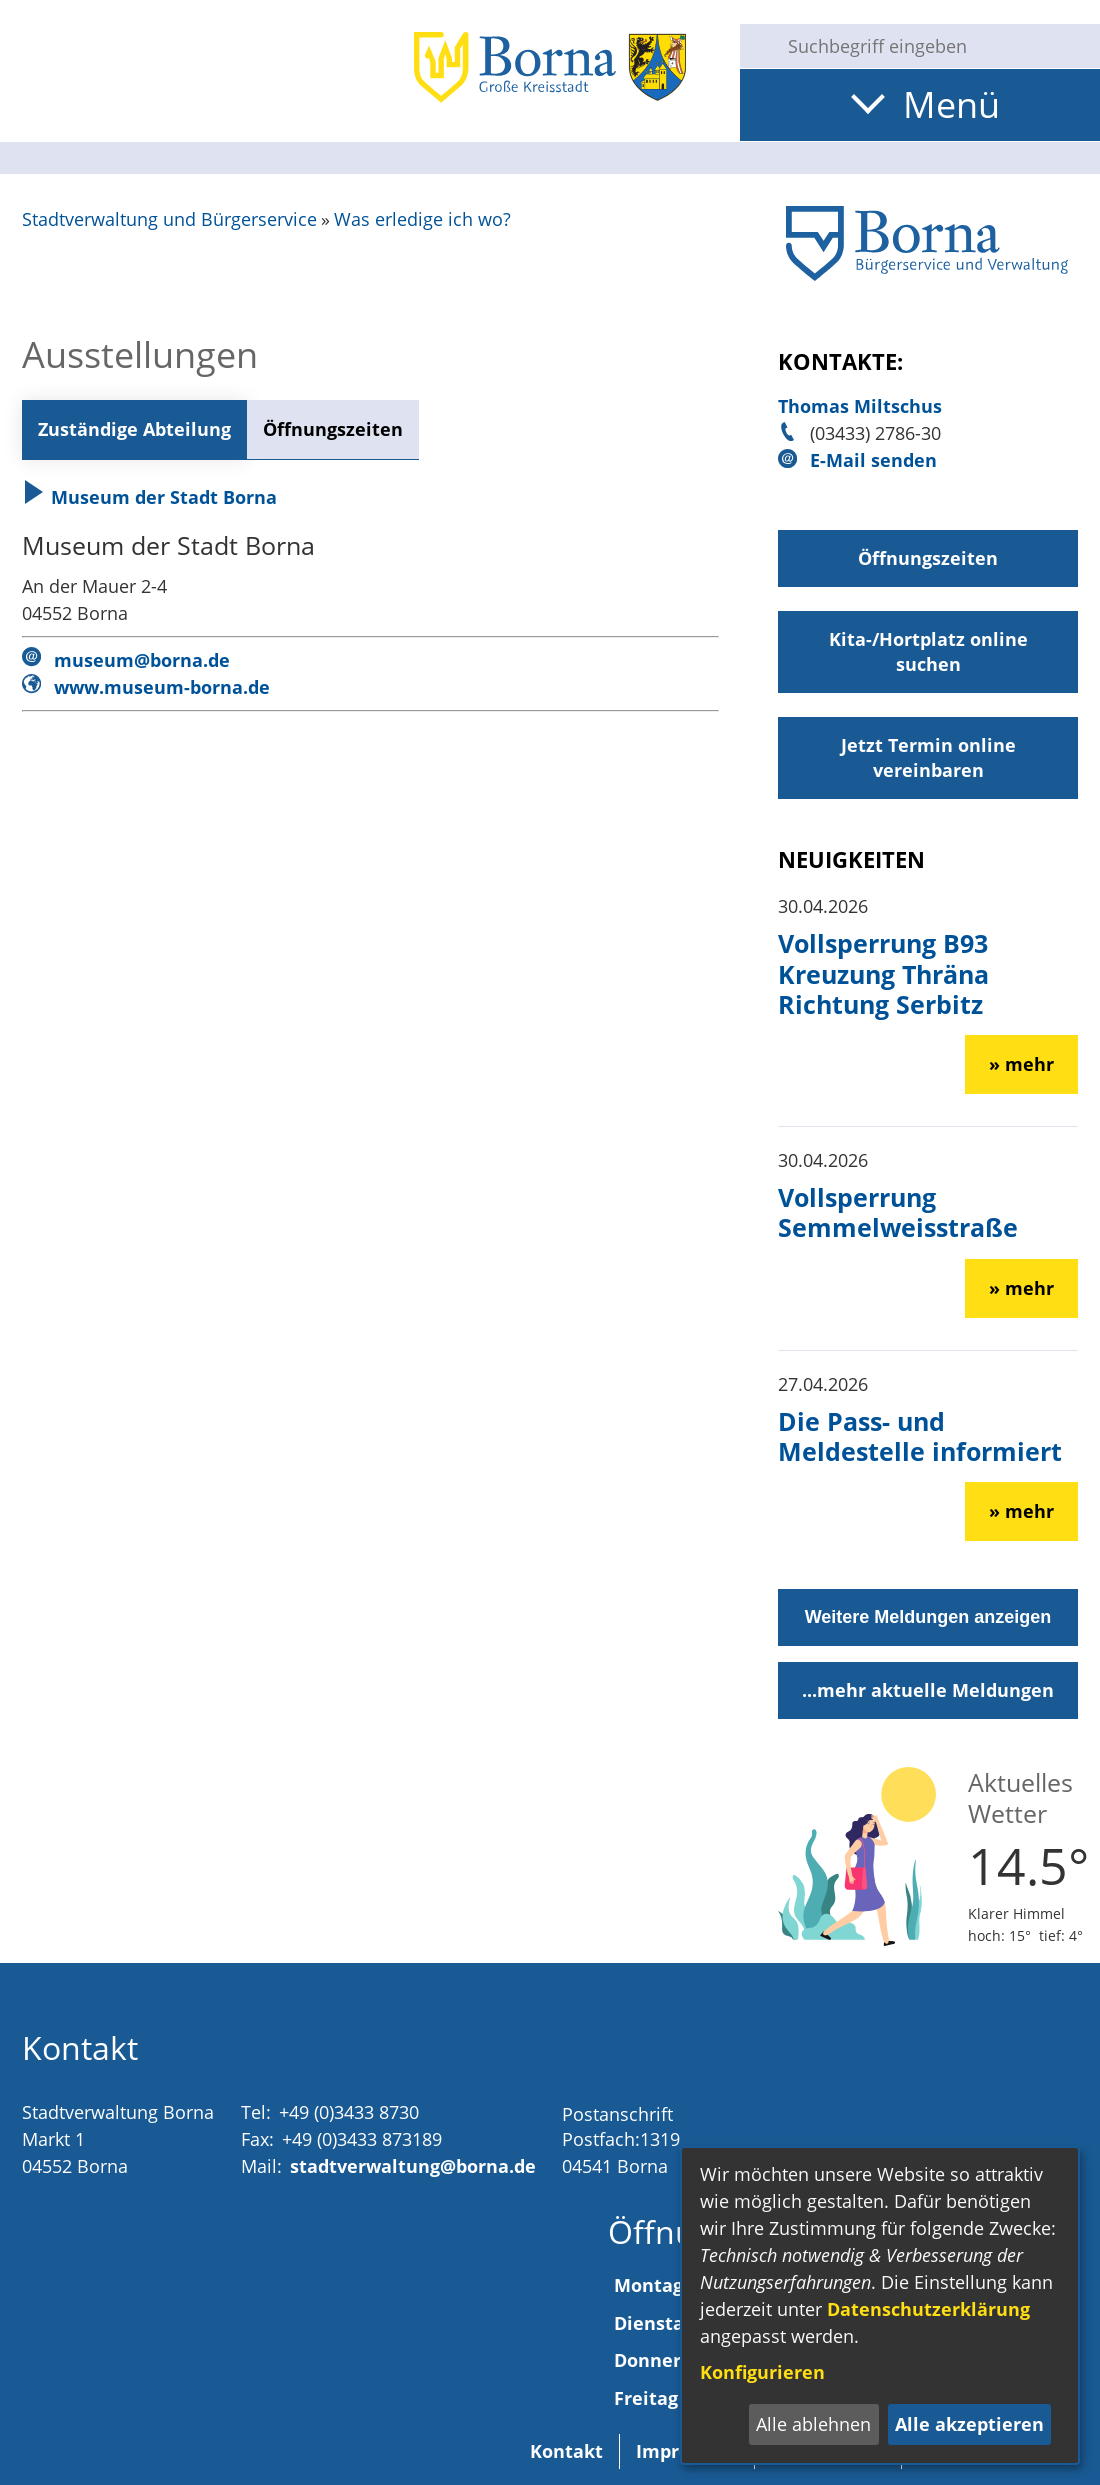  I want to click on Öffnungszeiten, so click(333, 429).